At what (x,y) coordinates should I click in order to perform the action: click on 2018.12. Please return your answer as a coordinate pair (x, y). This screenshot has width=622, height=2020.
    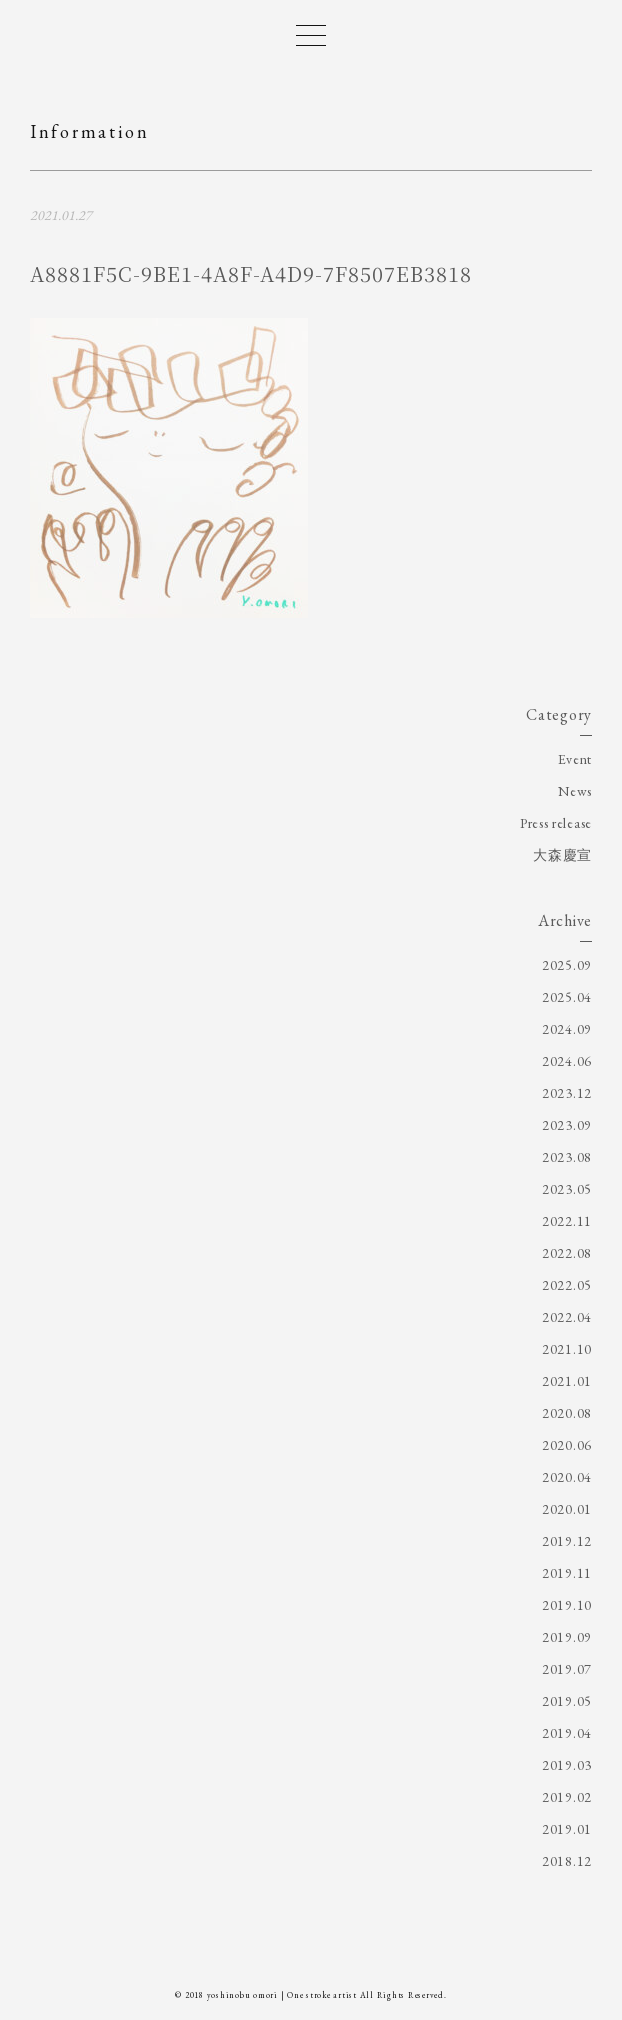
    Looking at the image, I should click on (567, 1861).